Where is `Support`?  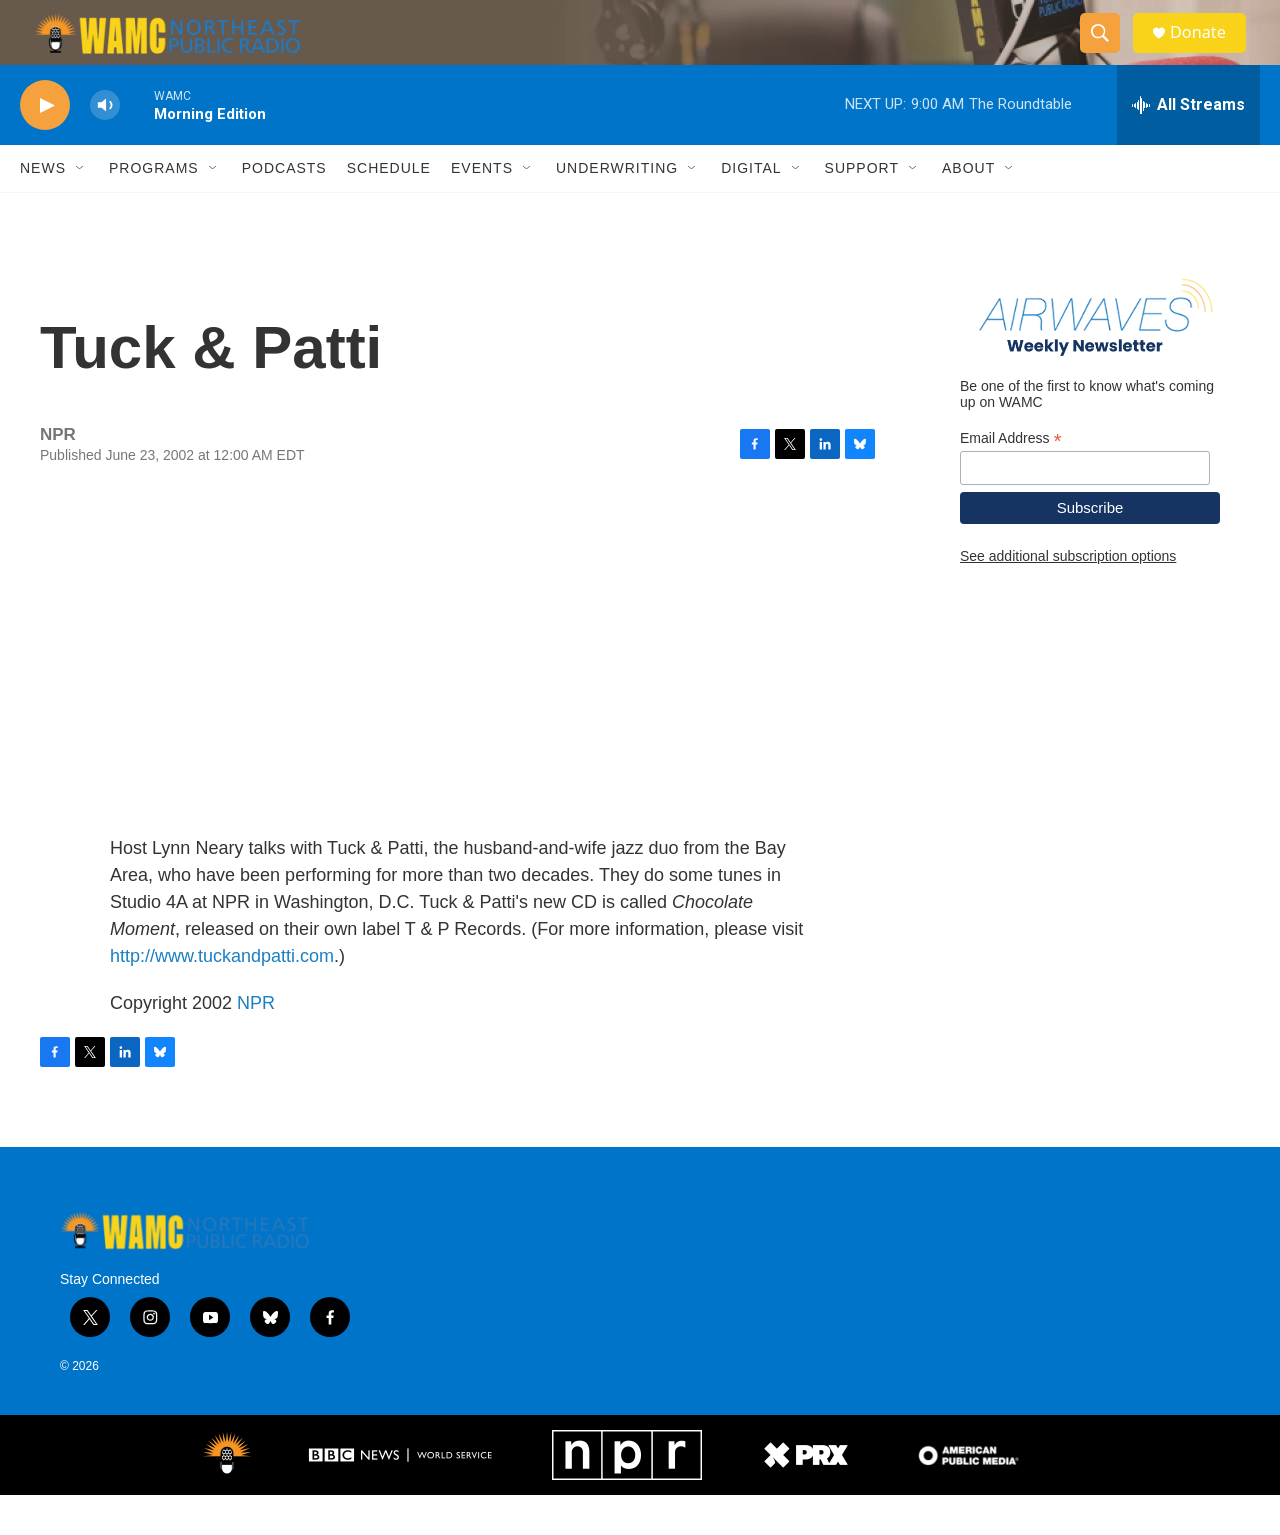 Support is located at coordinates (862, 208).